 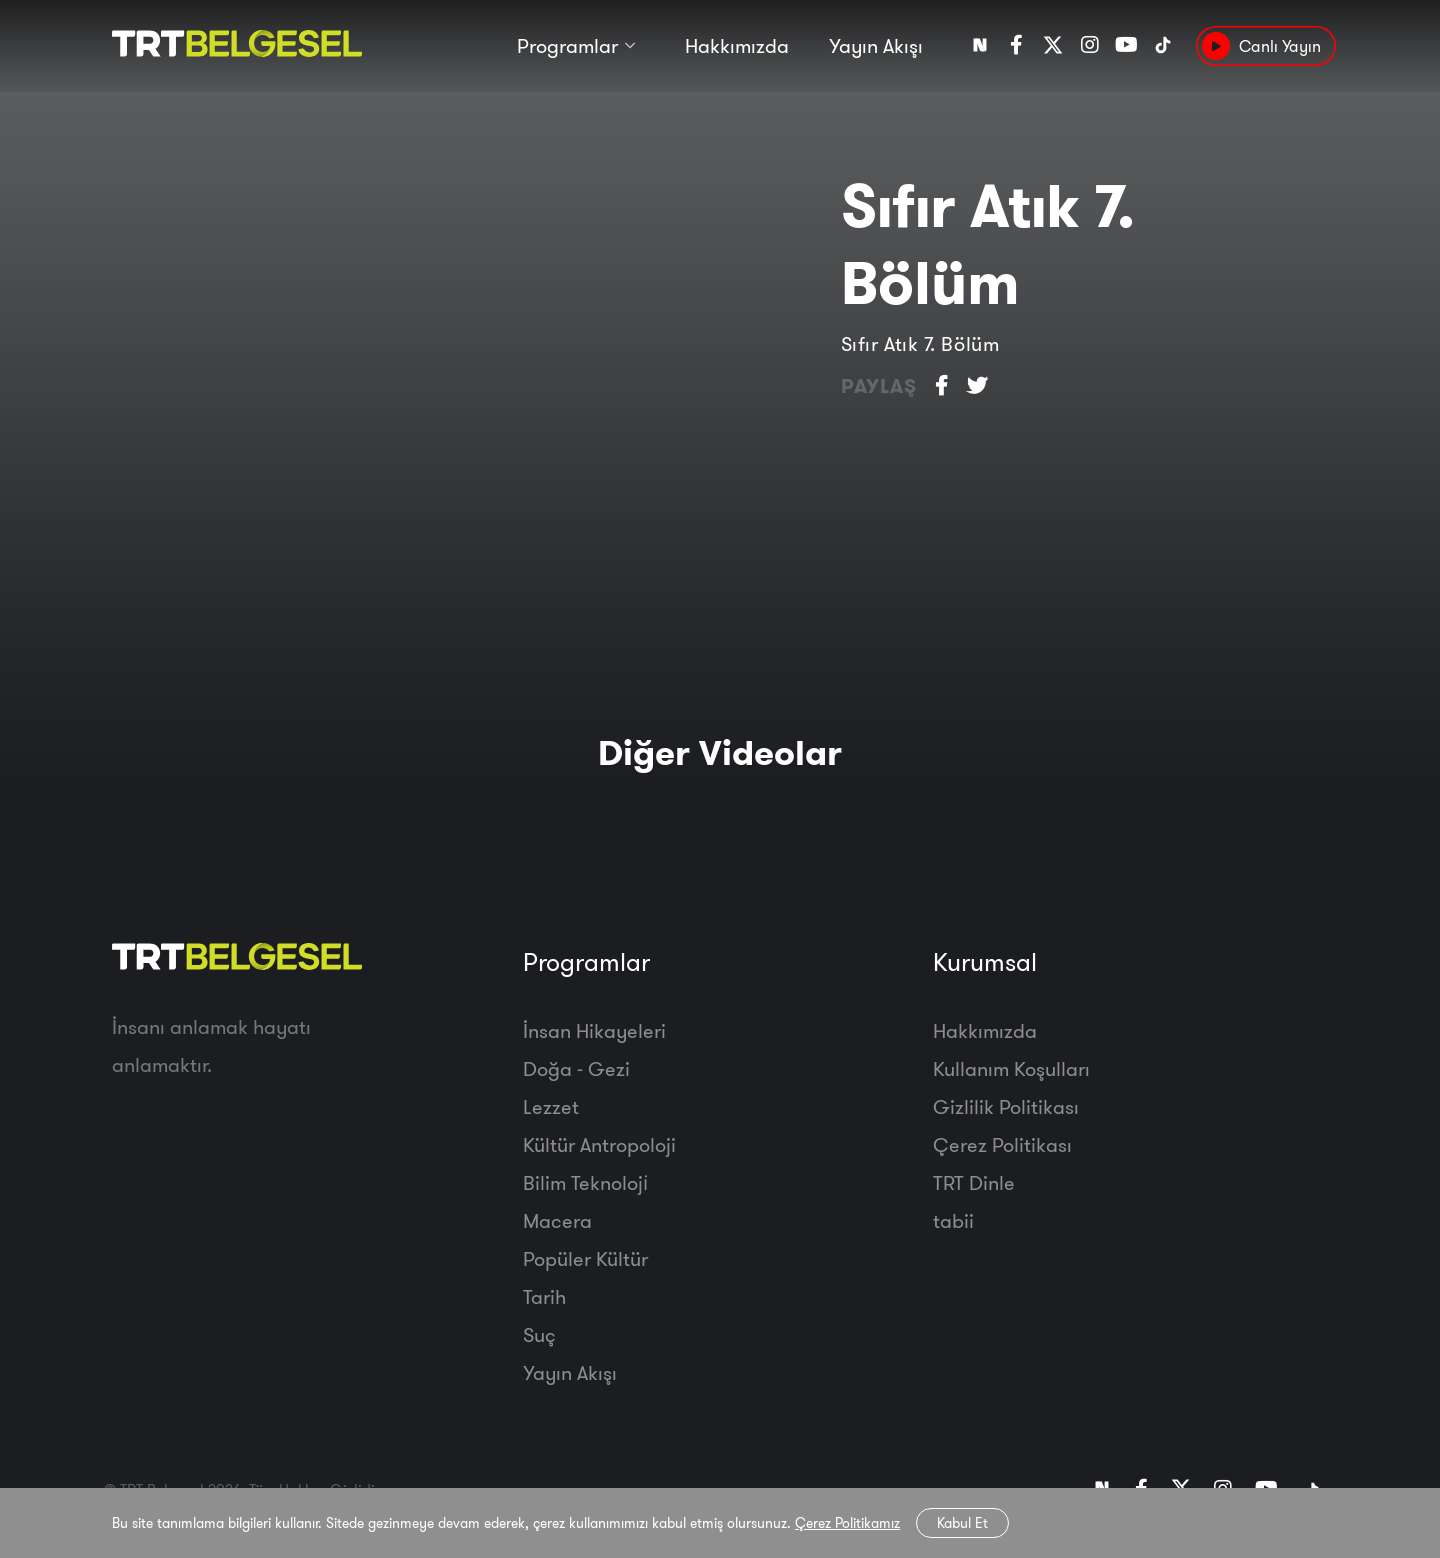 What do you see at coordinates (1011, 1068) in the screenshot?
I see `Kullanım Koşulları` at bounding box center [1011, 1068].